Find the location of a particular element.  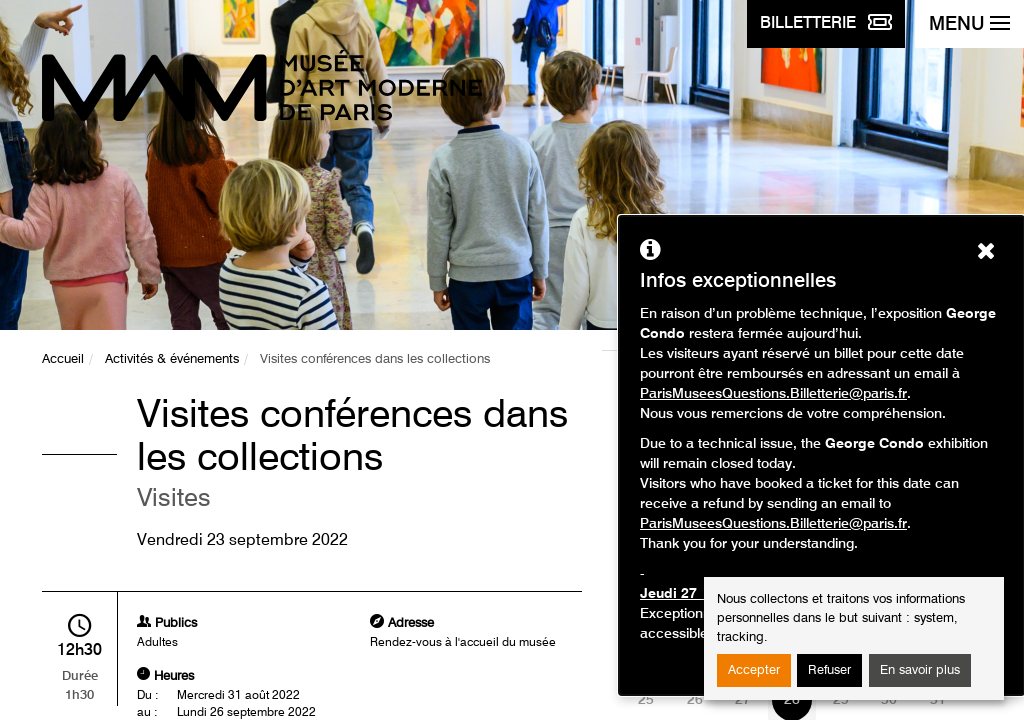

En savoir plus is located at coordinates (920, 670).